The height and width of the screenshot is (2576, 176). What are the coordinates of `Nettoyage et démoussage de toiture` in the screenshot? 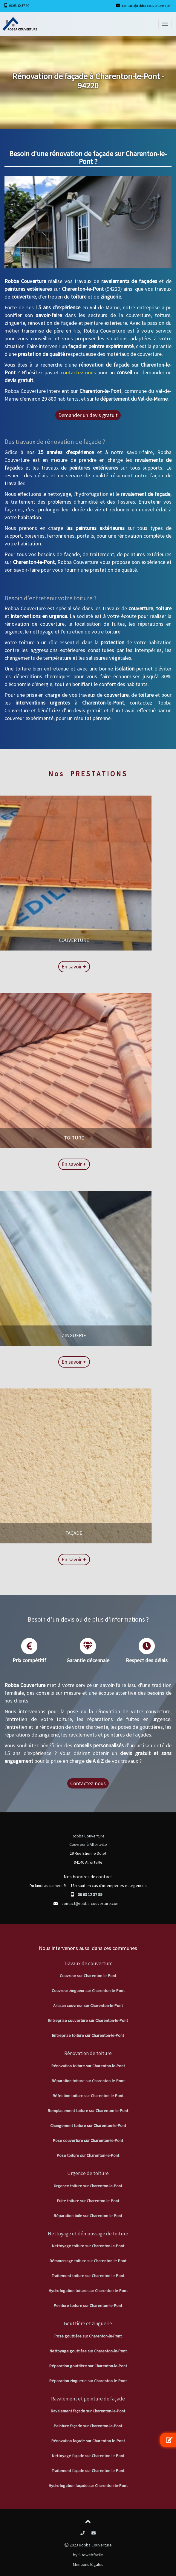 It's located at (88, 2233).